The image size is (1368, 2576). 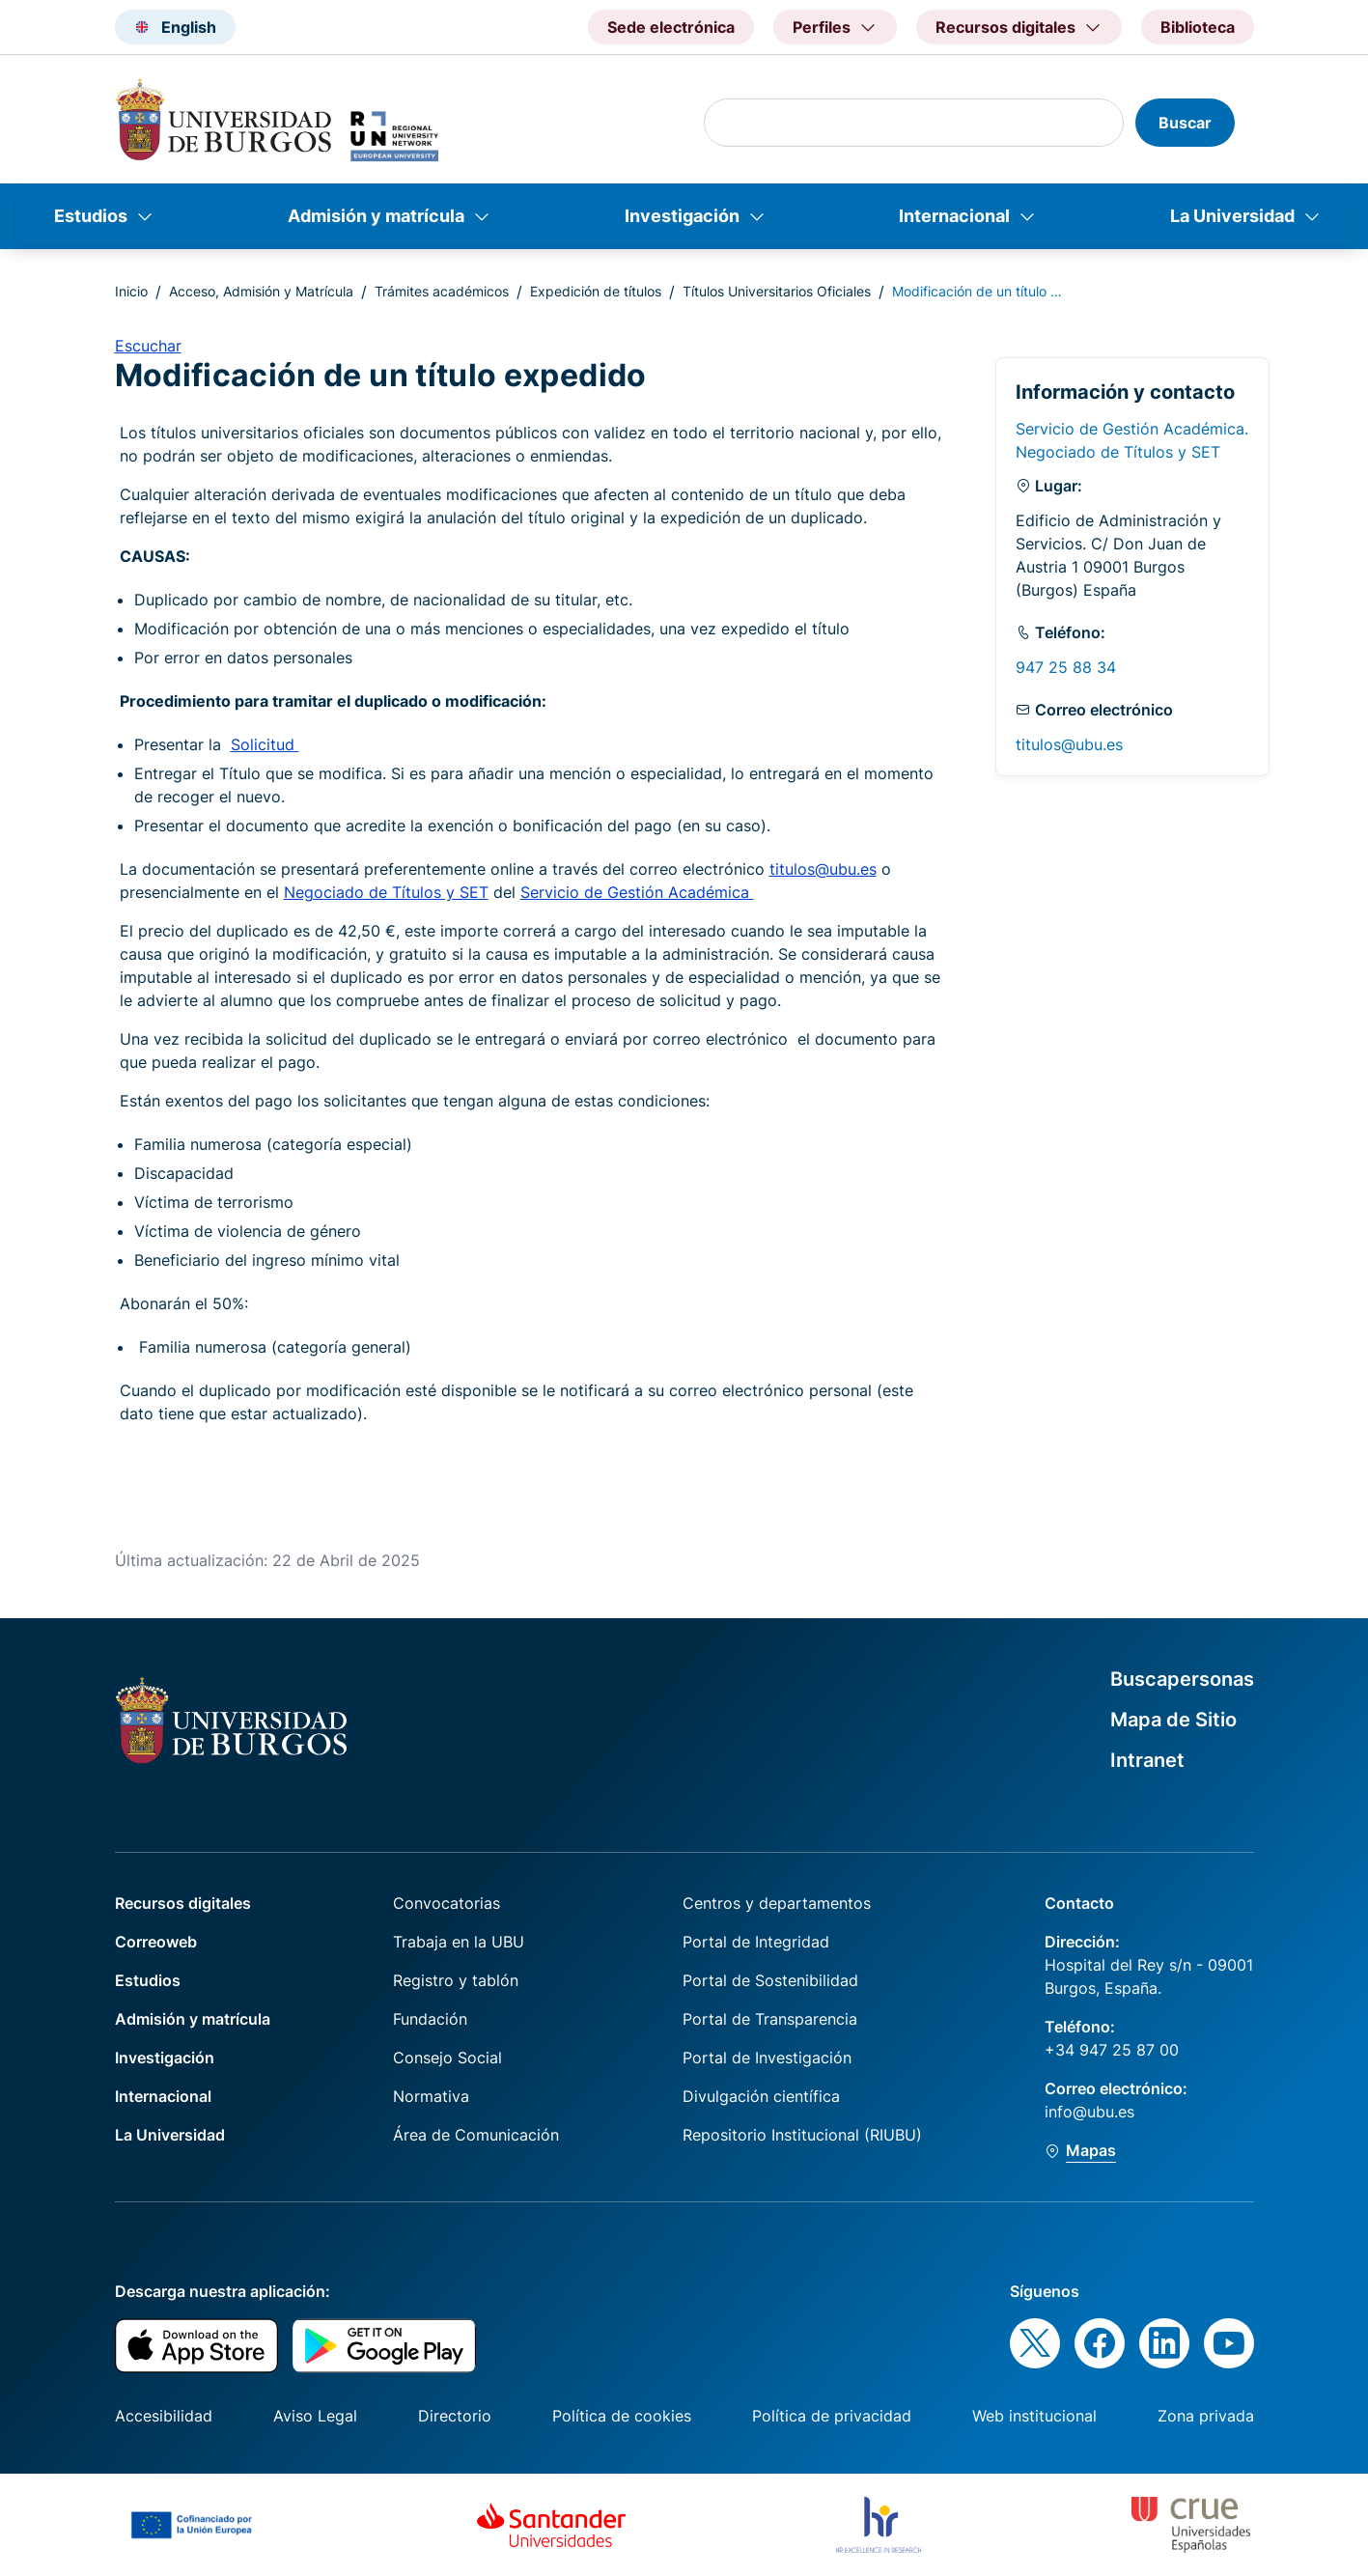 What do you see at coordinates (131, 291) in the screenshot?
I see `Inicio` at bounding box center [131, 291].